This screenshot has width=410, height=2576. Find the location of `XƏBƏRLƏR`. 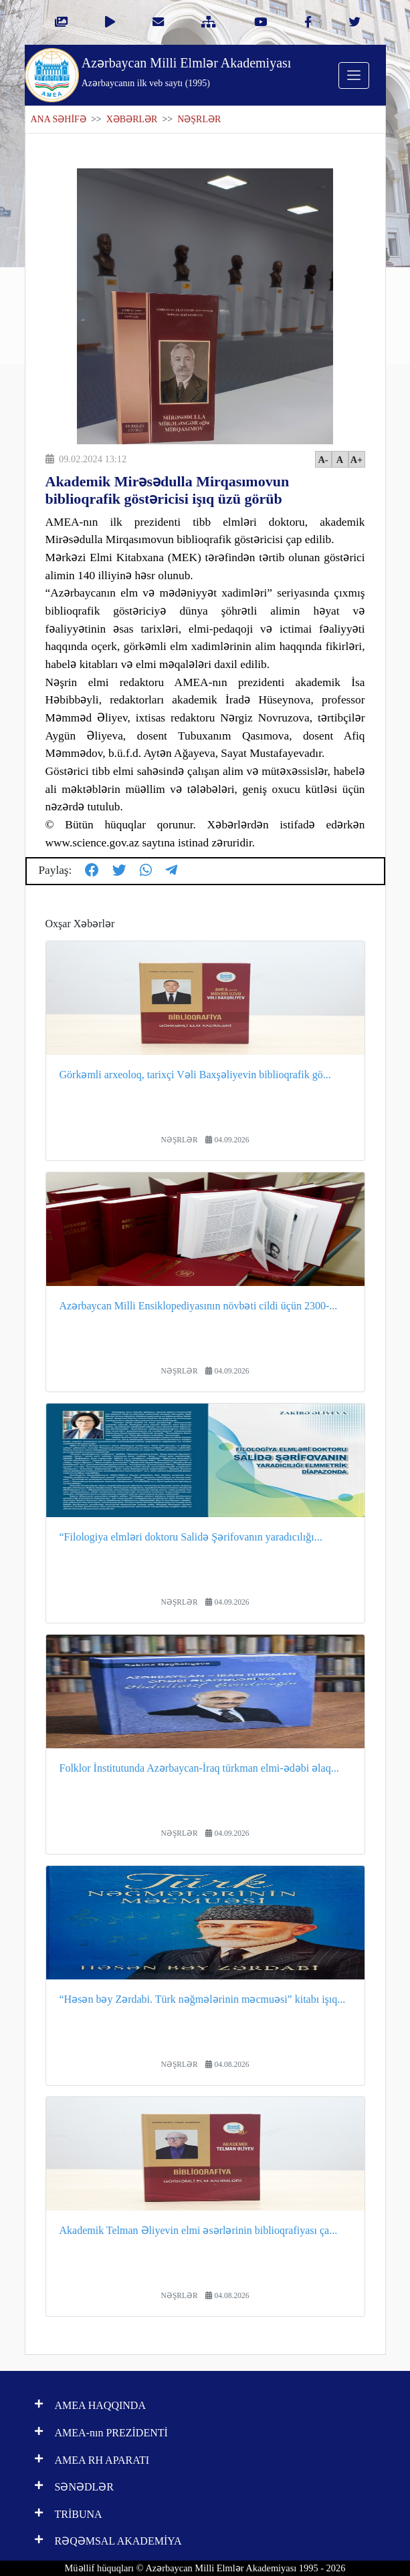

XƏBƏRLƏR is located at coordinates (132, 119).